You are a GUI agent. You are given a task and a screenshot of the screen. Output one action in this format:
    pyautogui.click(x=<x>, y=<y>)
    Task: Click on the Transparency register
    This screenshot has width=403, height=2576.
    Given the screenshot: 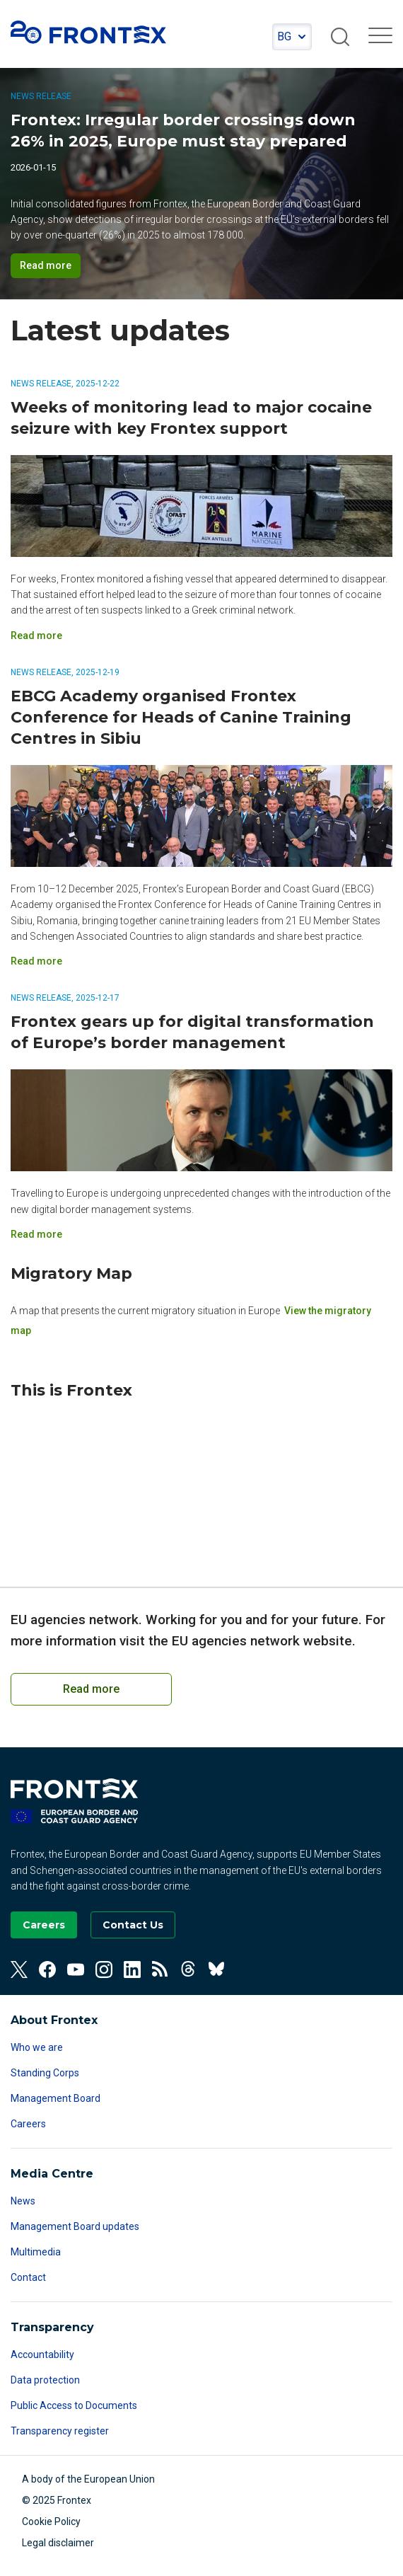 What is the action you would take?
    pyautogui.click(x=60, y=2431)
    